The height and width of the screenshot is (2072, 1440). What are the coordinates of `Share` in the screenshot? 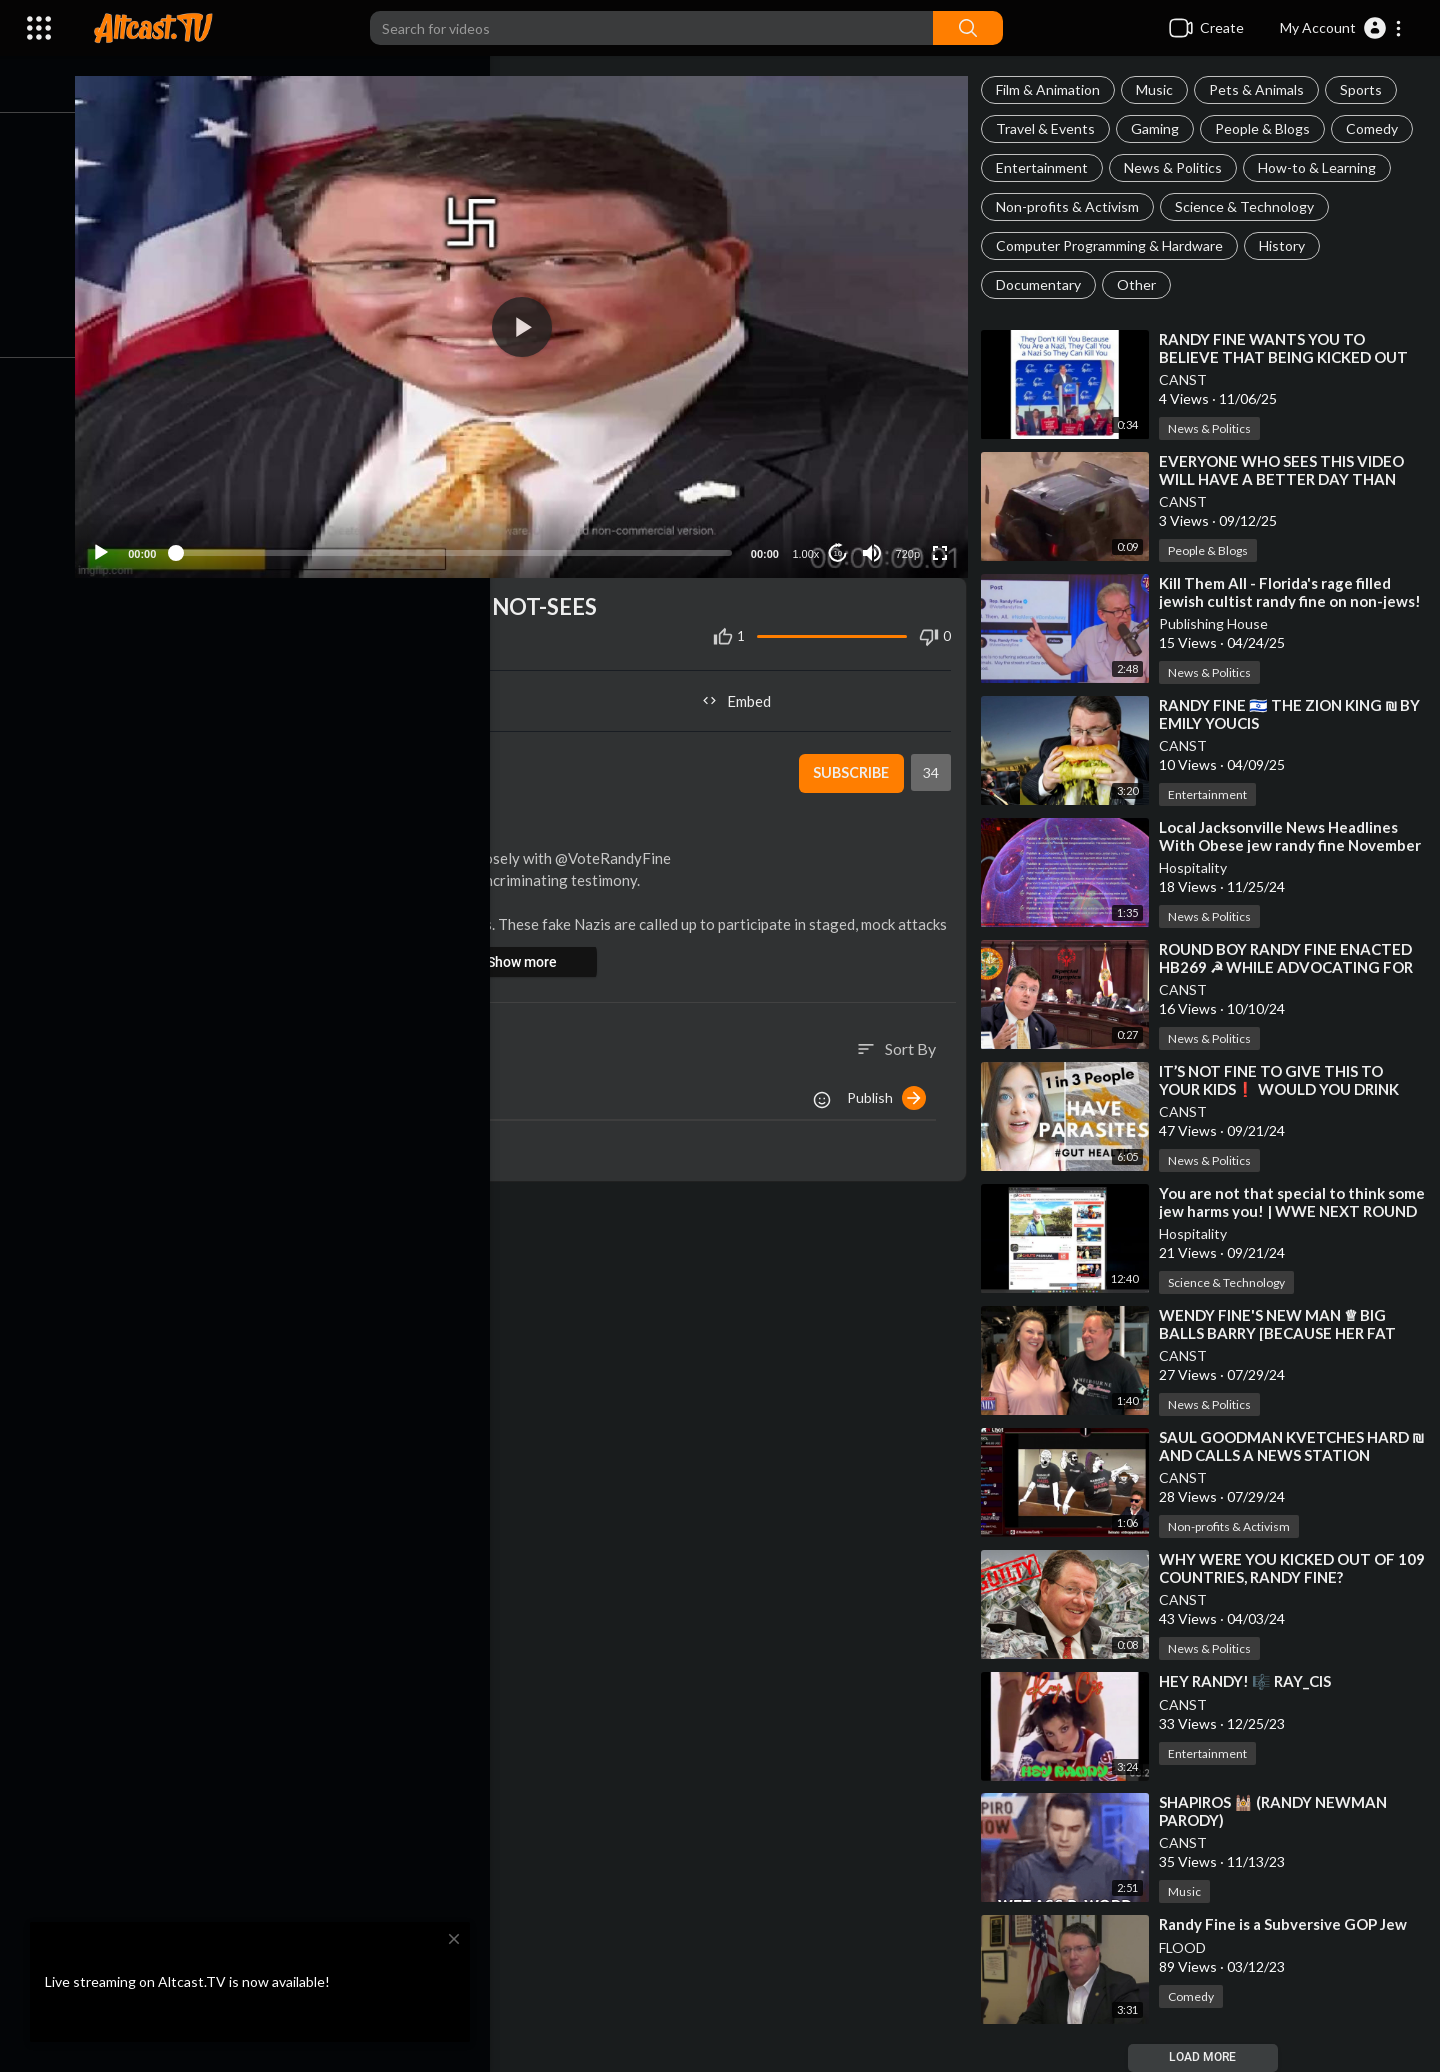 It's located at (321, 692).